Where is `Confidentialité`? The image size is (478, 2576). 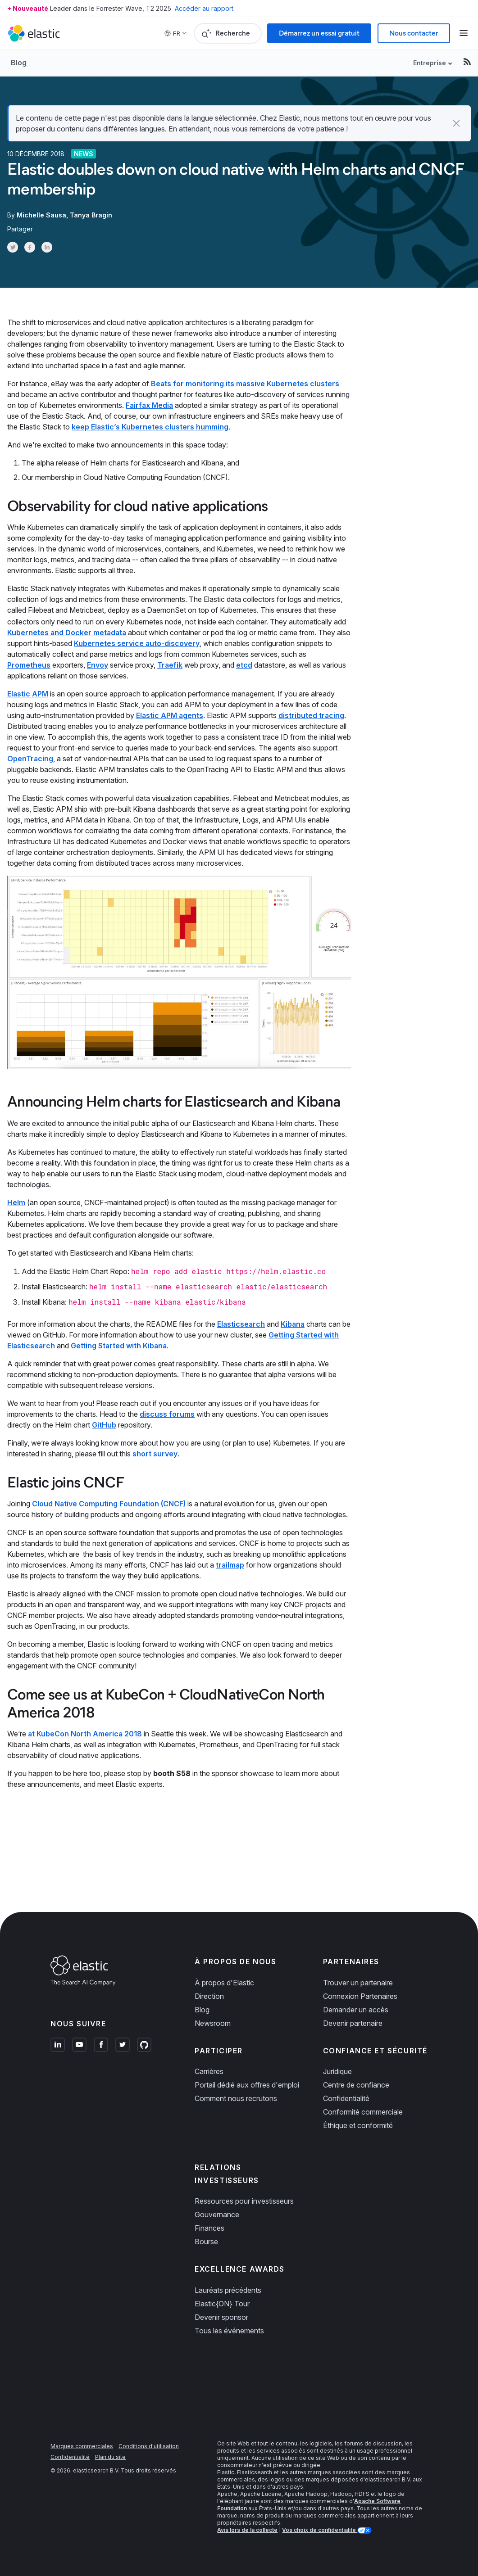
Confidentialité is located at coordinates (346, 2097).